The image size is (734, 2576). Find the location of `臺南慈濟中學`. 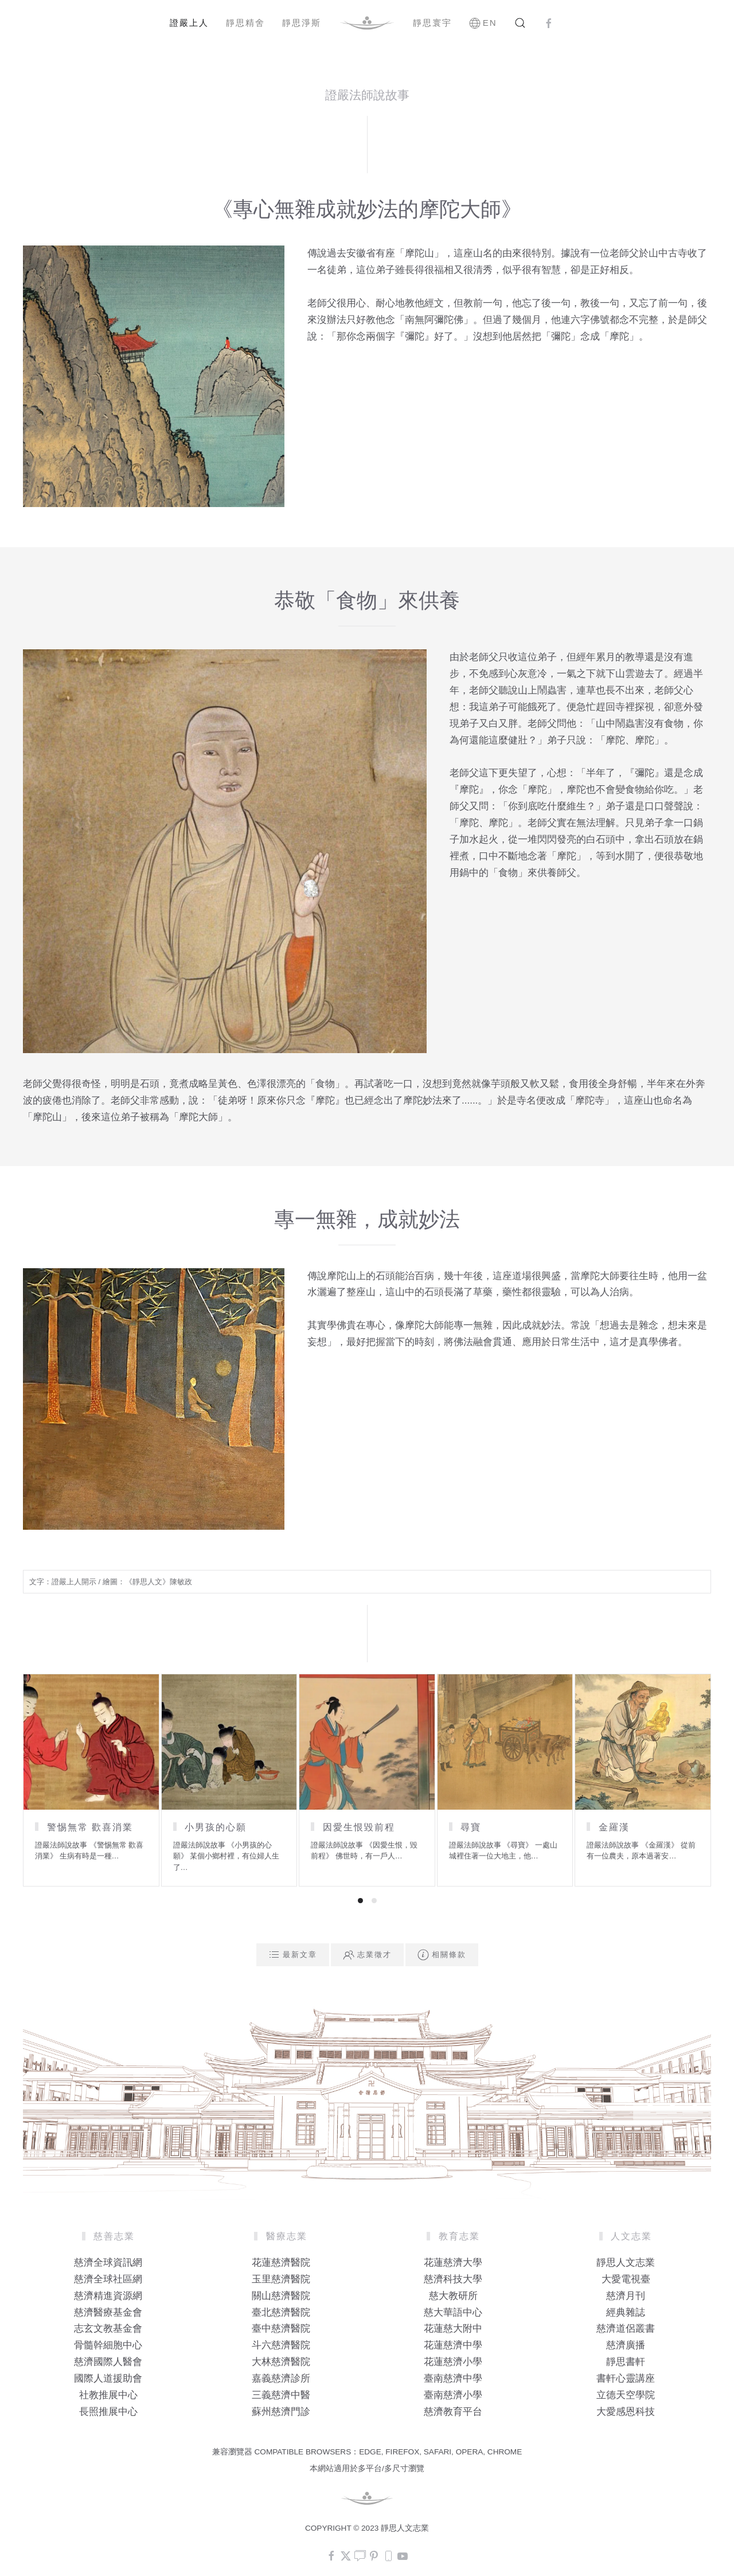

臺南慈濟中學 is located at coordinates (453, 2378).